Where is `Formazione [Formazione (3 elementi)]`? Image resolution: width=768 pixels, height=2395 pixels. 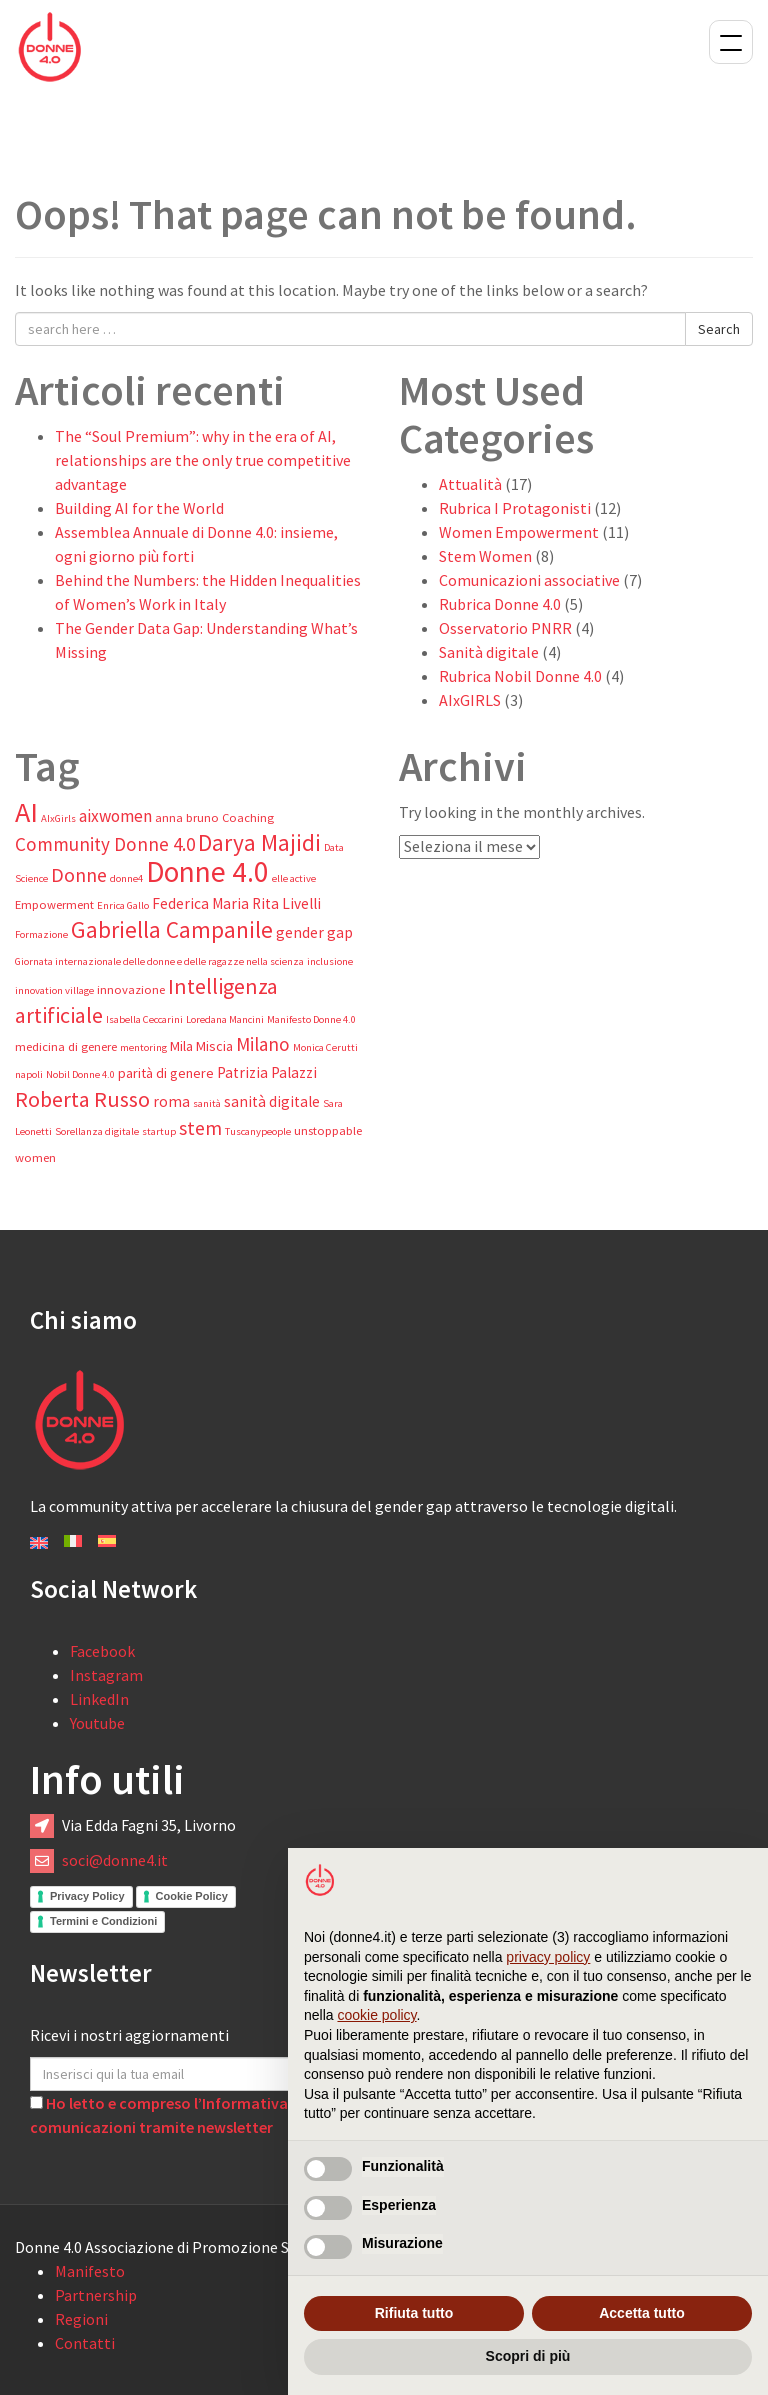
Formazione [Formazione (3 elementi)] is located at coordinates (41, 934).